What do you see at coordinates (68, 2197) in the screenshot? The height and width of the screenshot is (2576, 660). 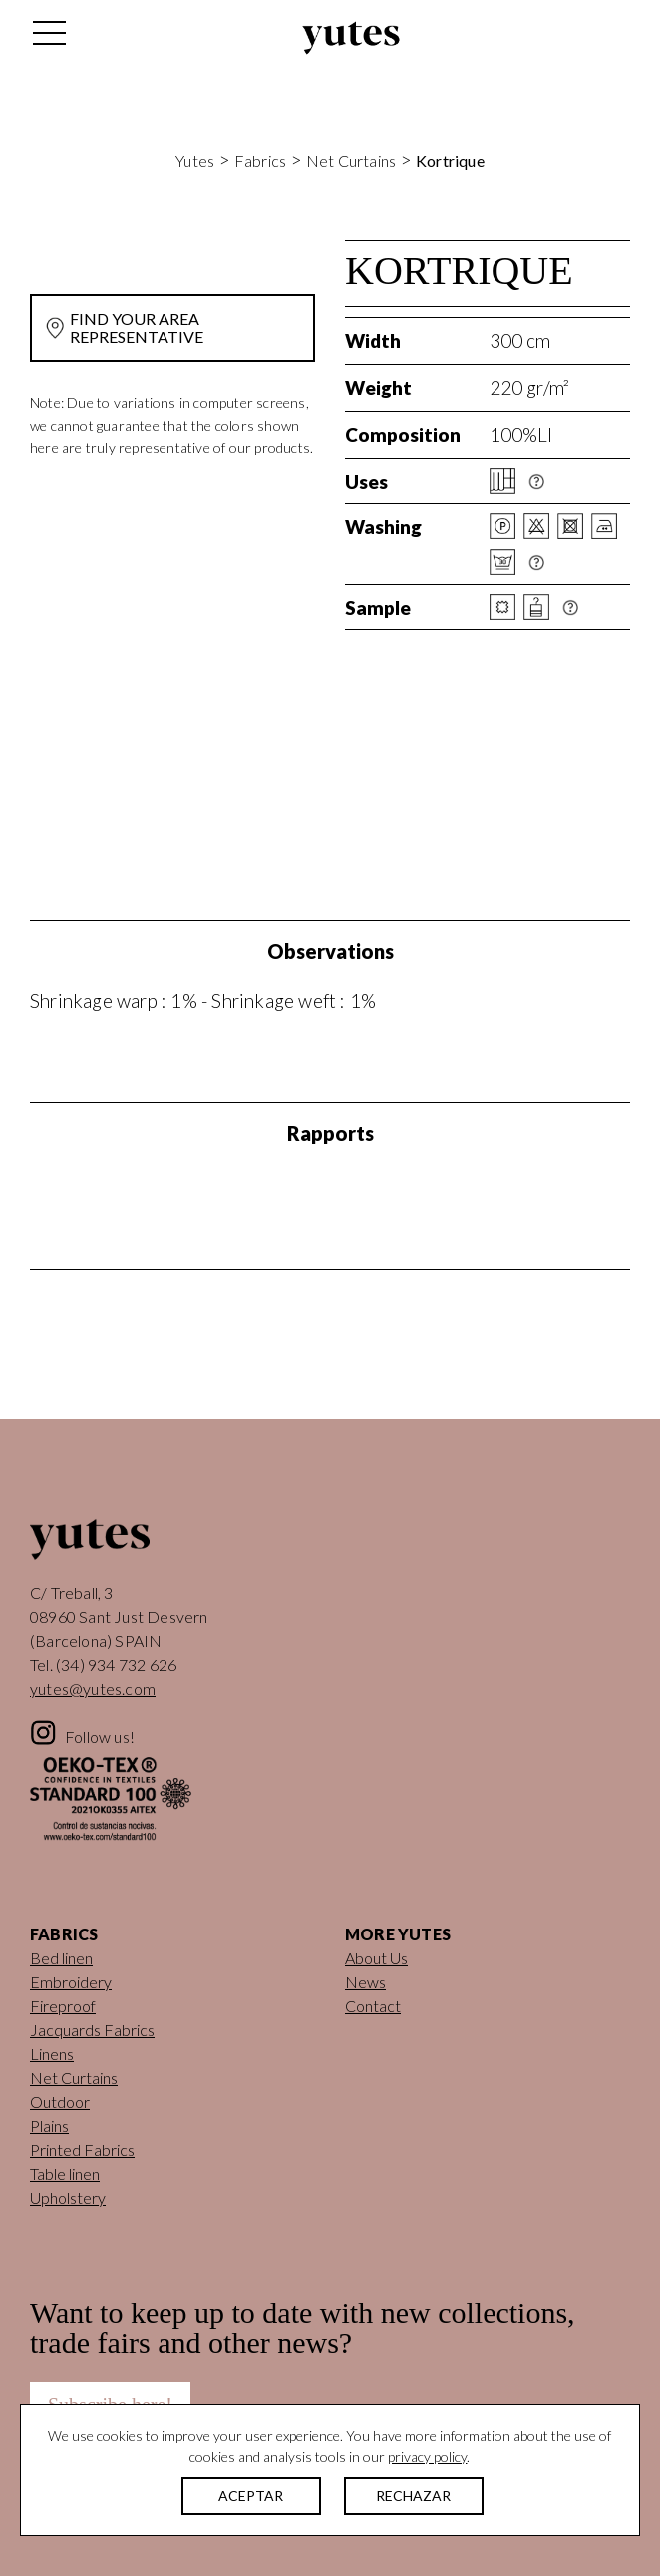 I see `Upholstery` at bounding box center [68, 2197].